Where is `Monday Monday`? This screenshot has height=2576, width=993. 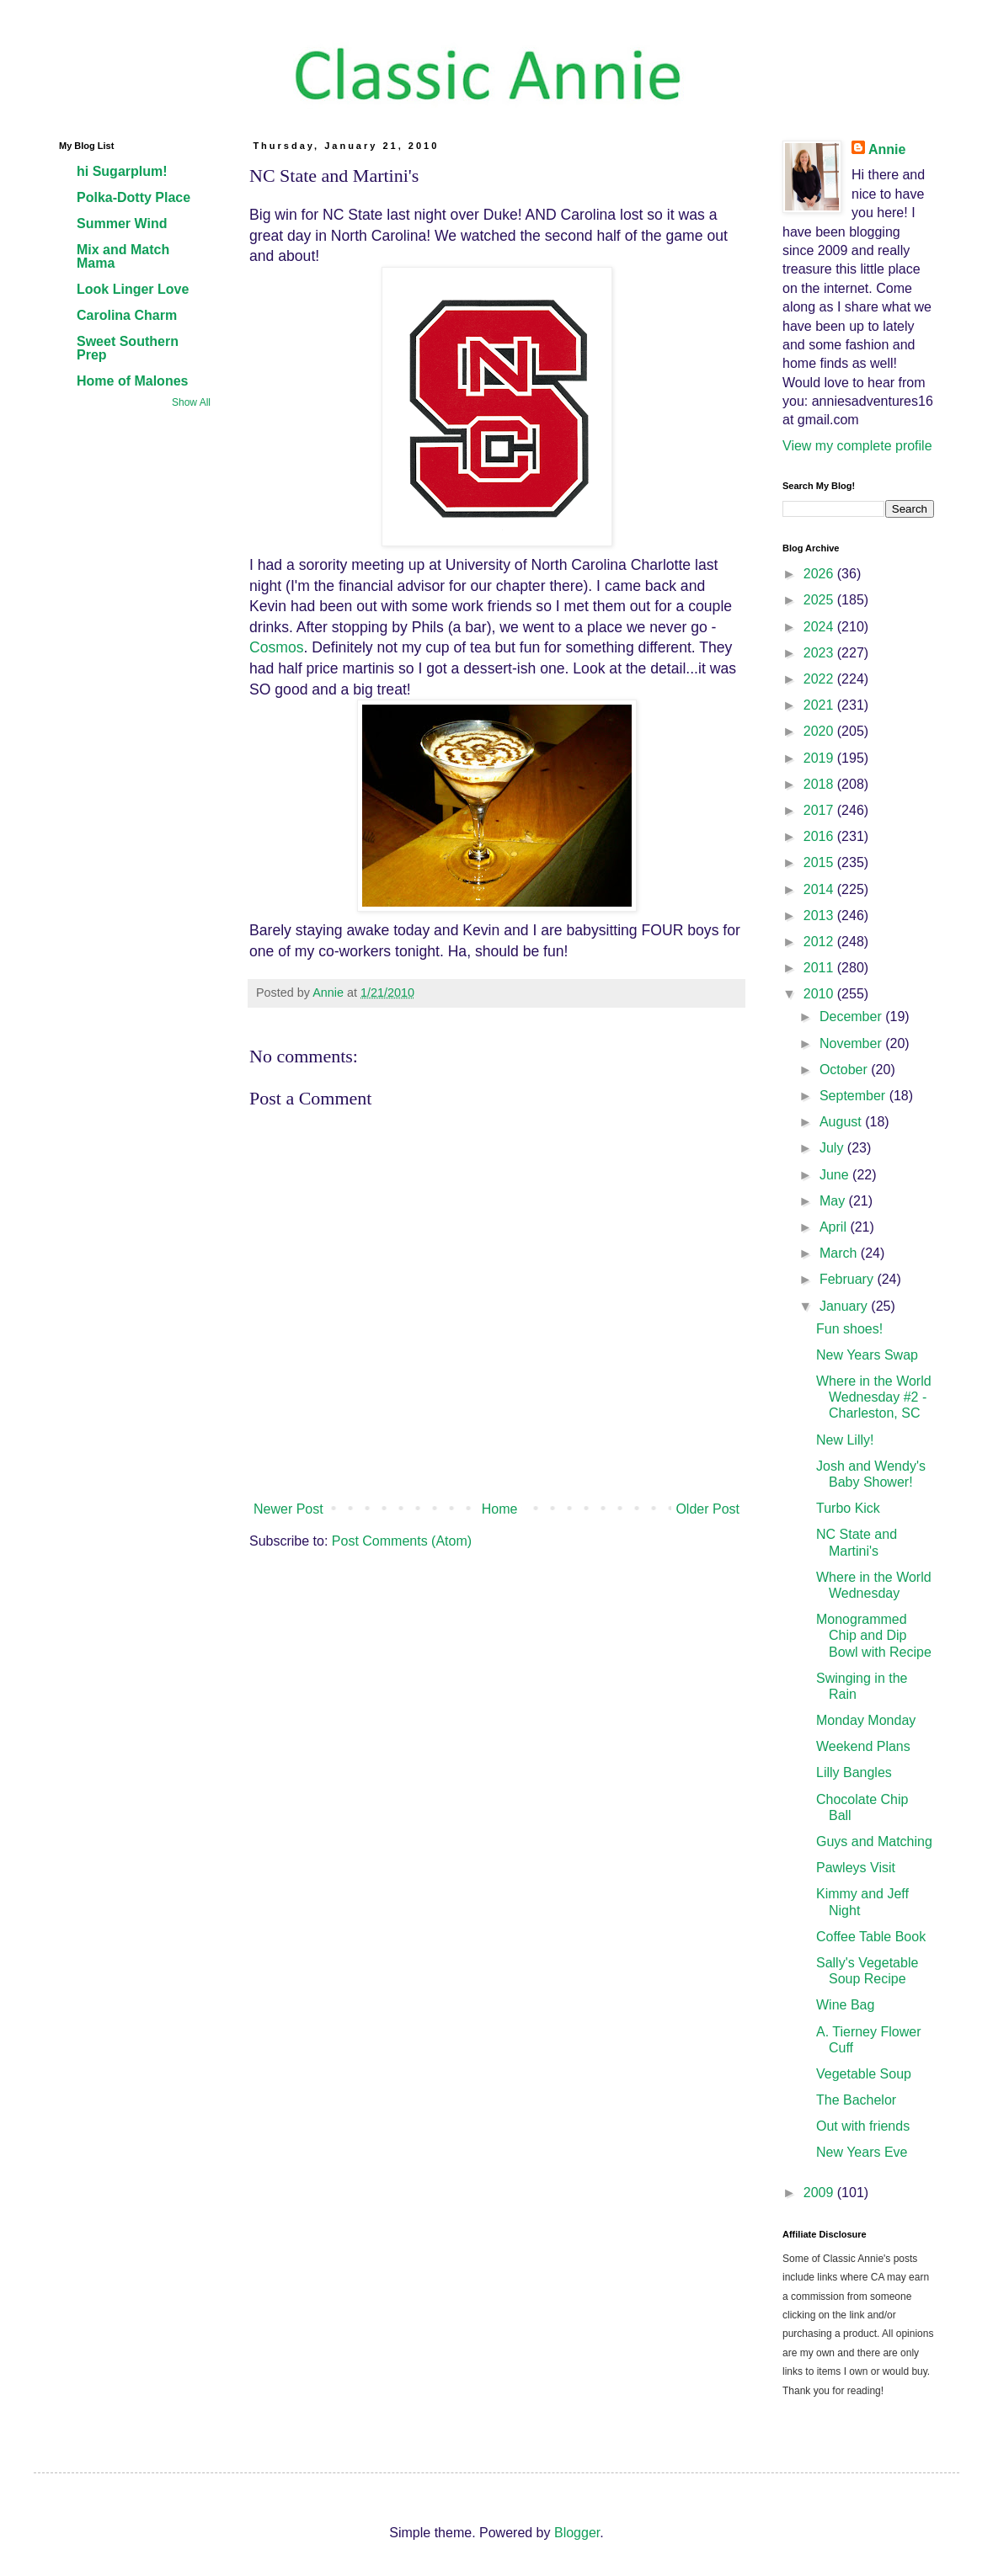 Monday Monday is located at coordinates (866, 1720).